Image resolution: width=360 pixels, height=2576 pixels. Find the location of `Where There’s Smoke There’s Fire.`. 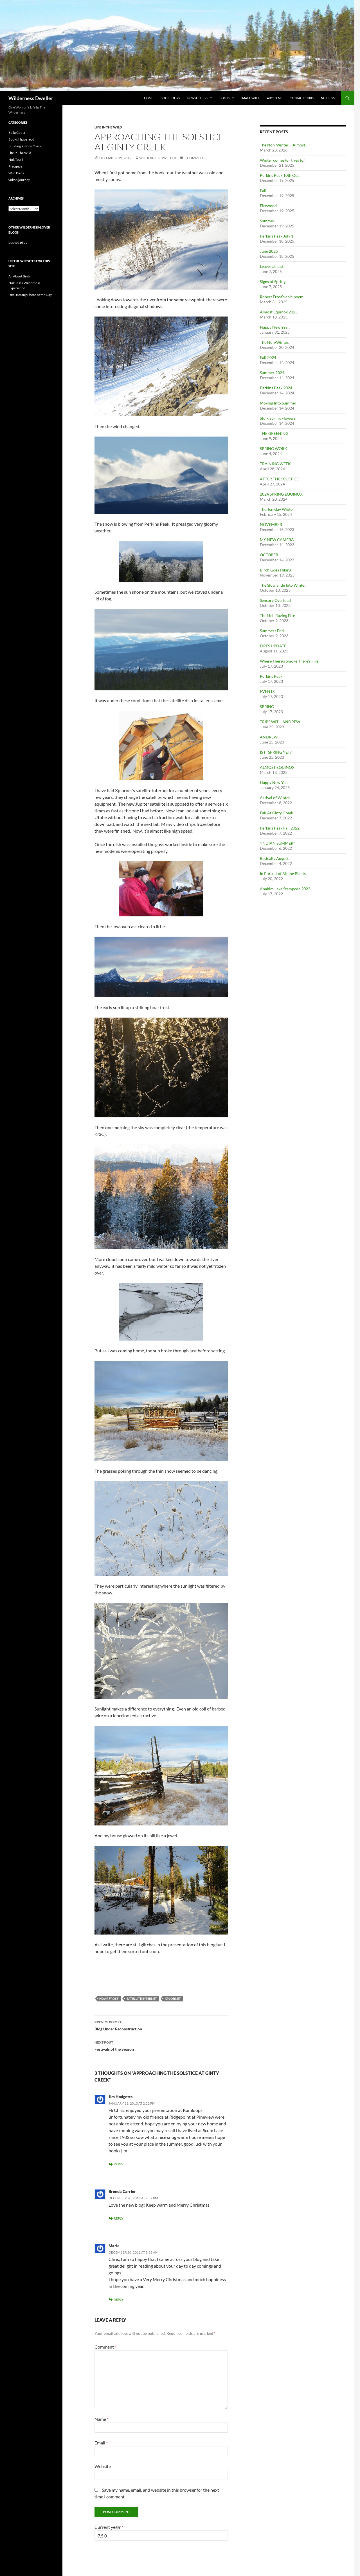

Where There’s Smoke There’s Fire. is located at coordinates (289, 661).